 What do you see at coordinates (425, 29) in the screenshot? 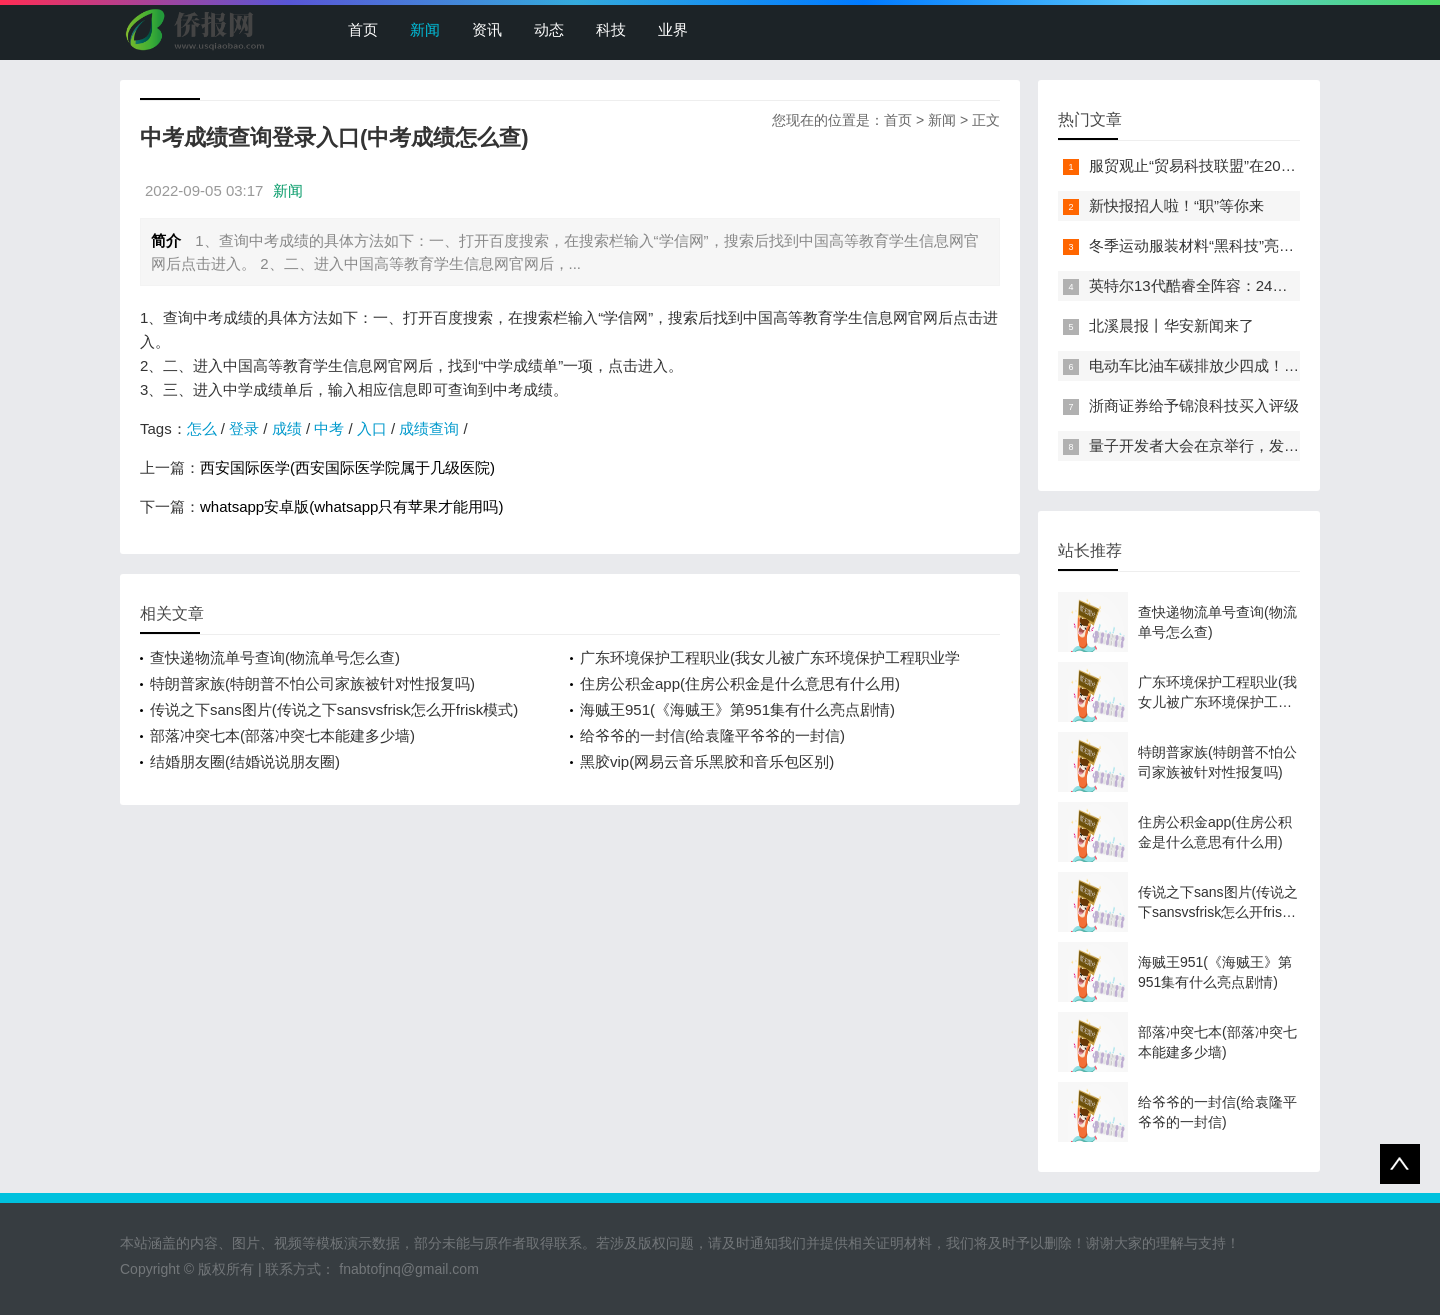
I see `新闻` at bounding box center [425, 29].